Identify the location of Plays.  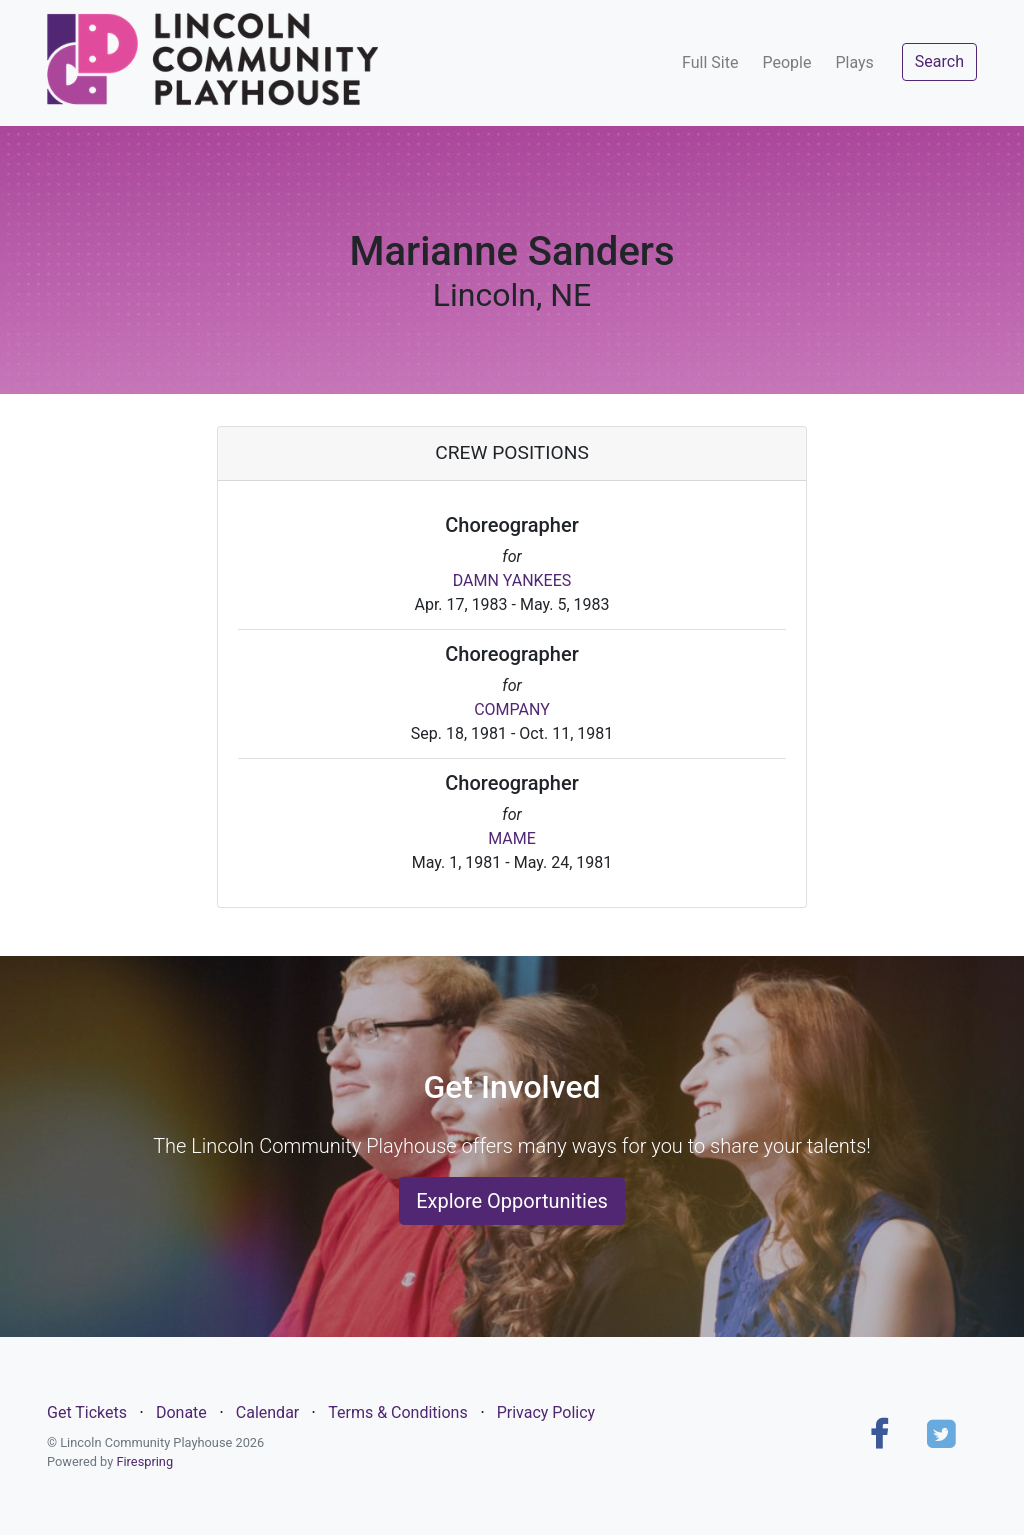
(854, 62).